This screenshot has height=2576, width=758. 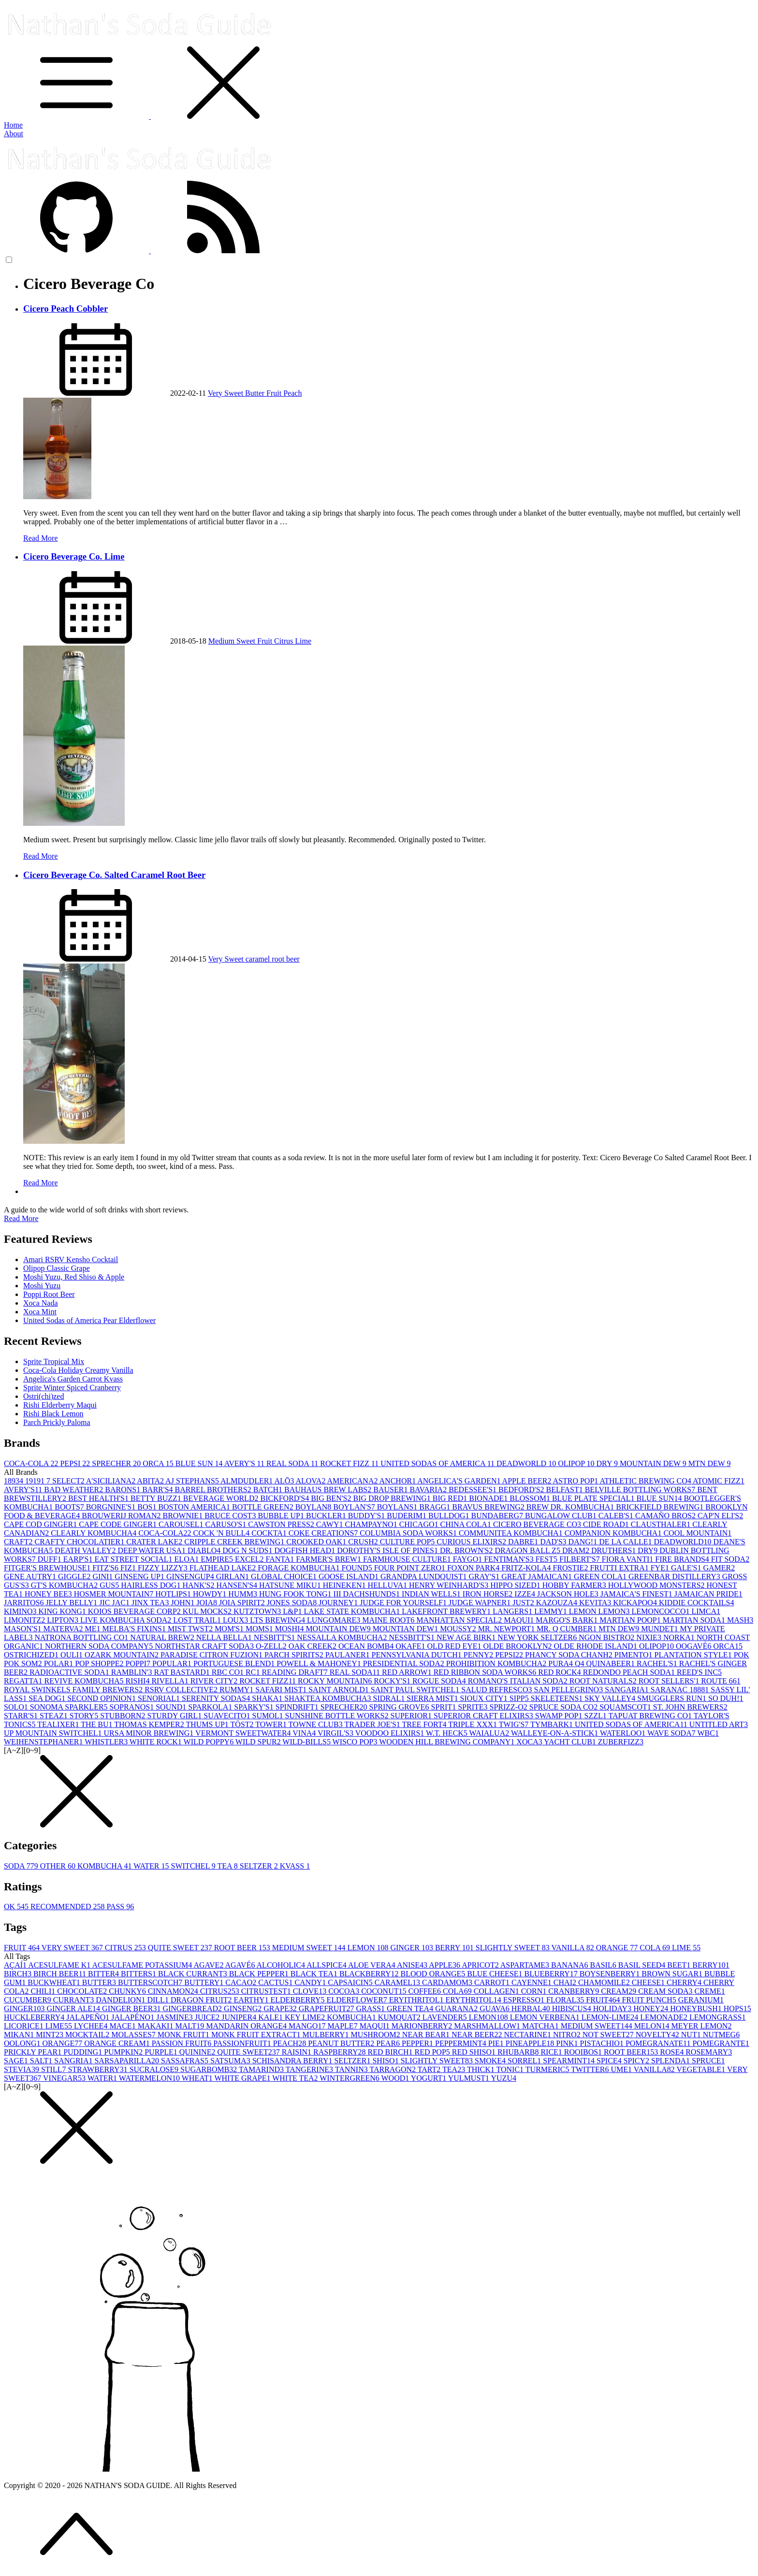 I want to click on PURPLE, so click(x=162, y=2052).